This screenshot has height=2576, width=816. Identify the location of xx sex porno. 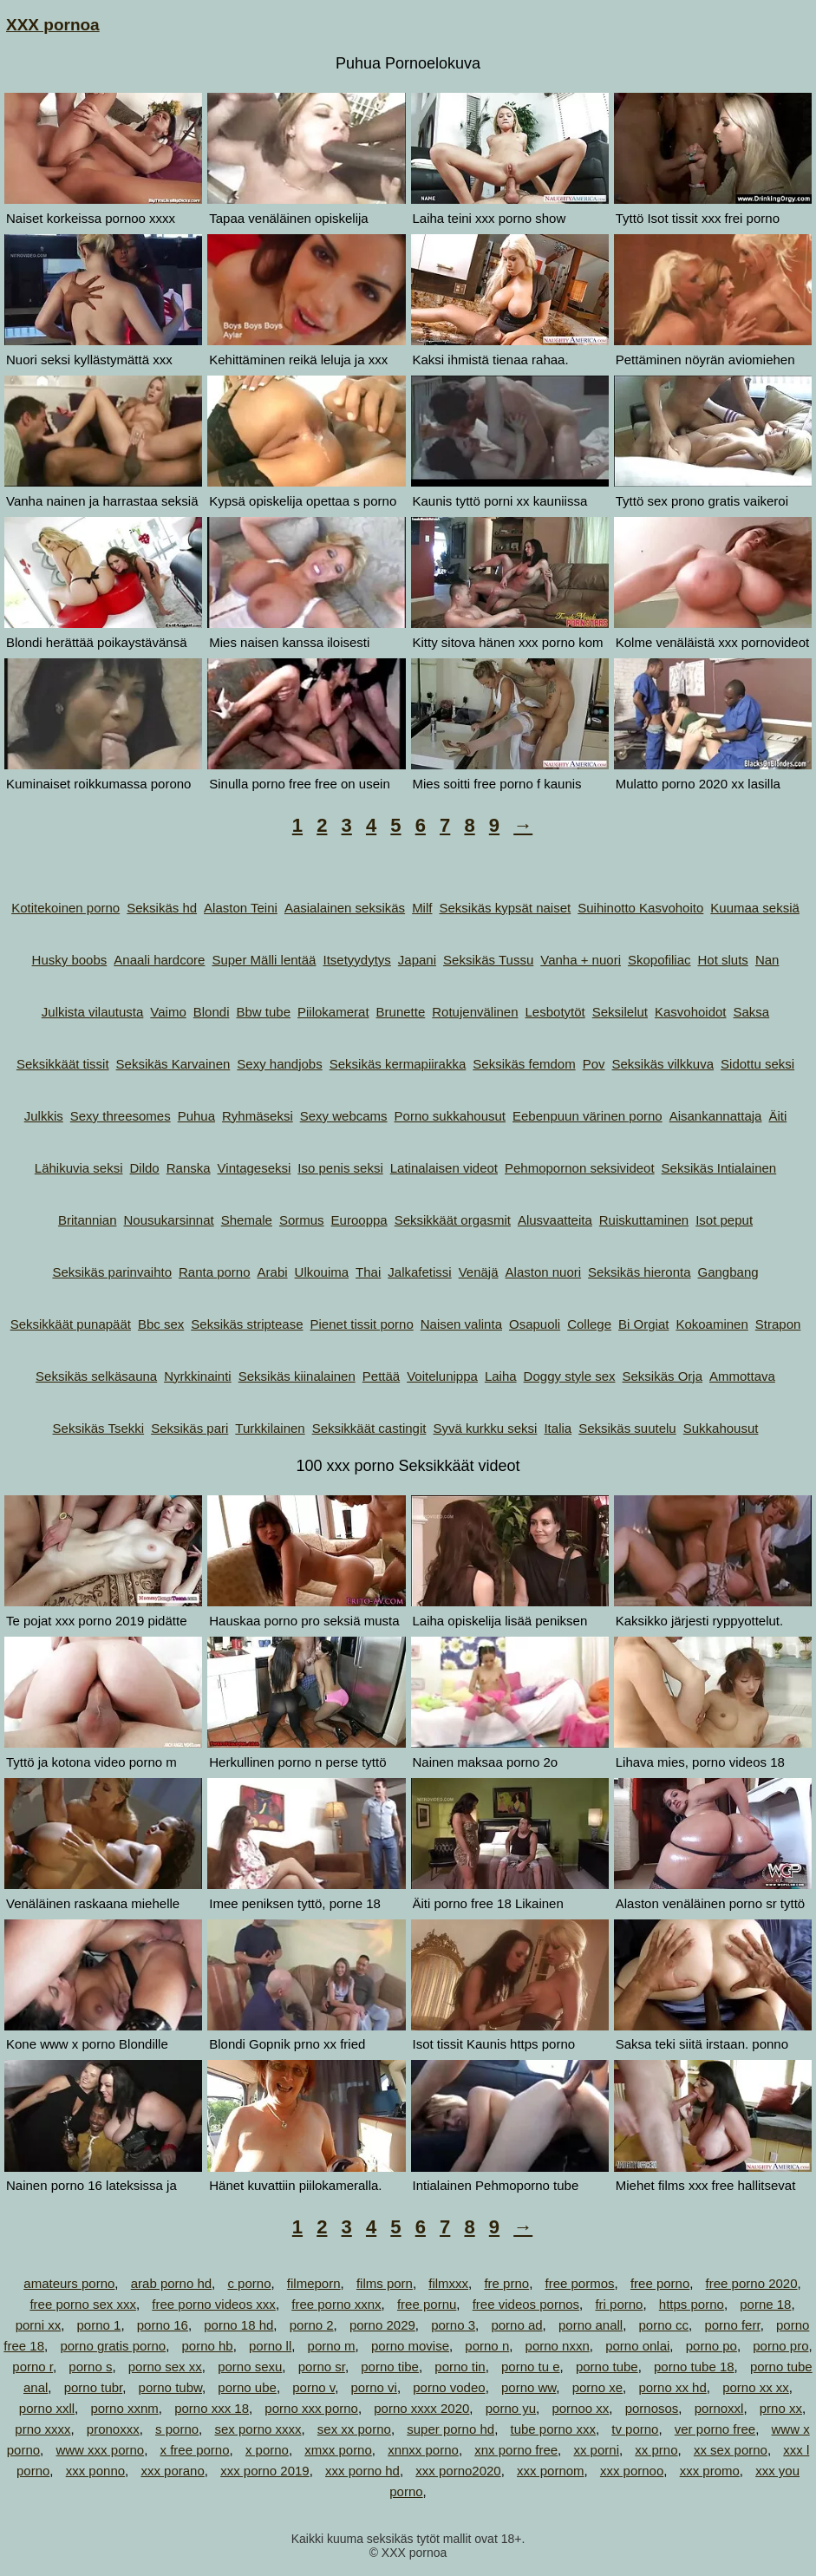
(730, 2449).